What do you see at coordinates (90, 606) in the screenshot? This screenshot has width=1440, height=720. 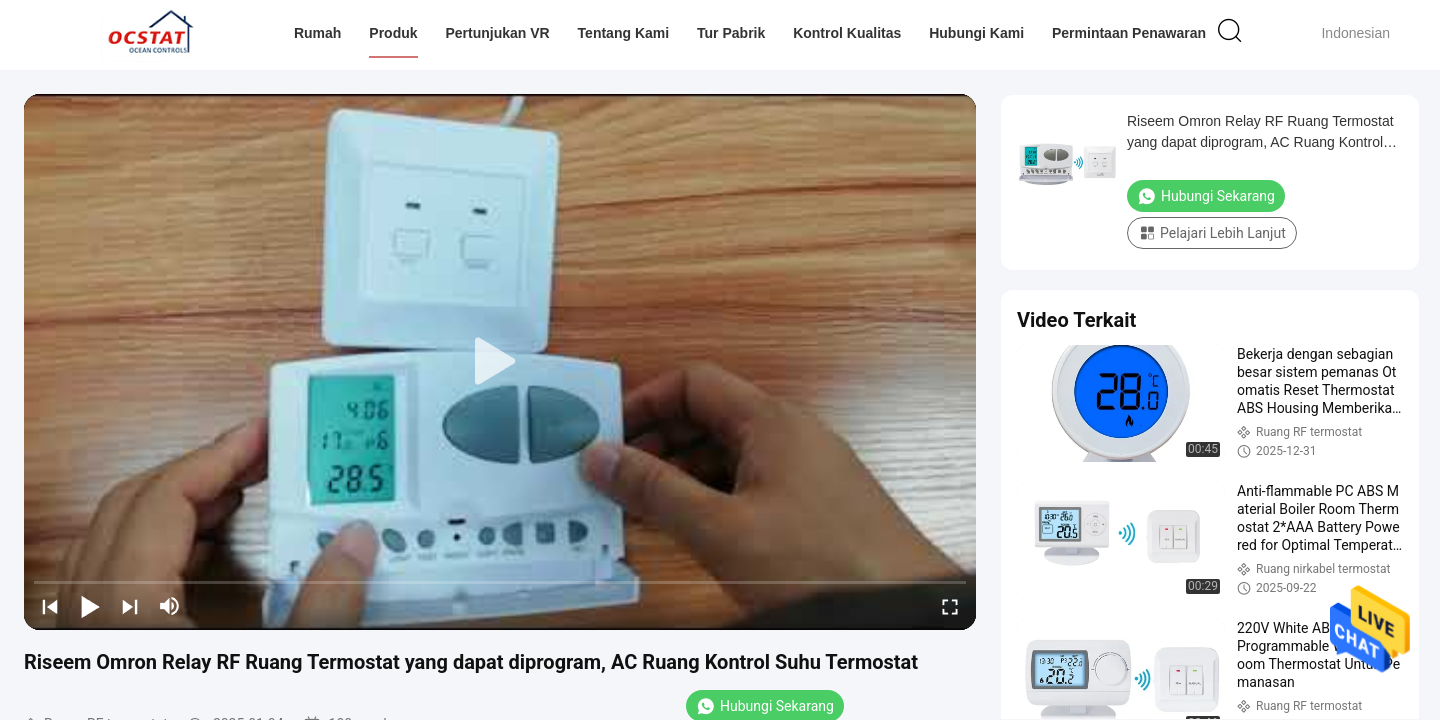 I see `[play/pause]` at bounding box center [90, 606].